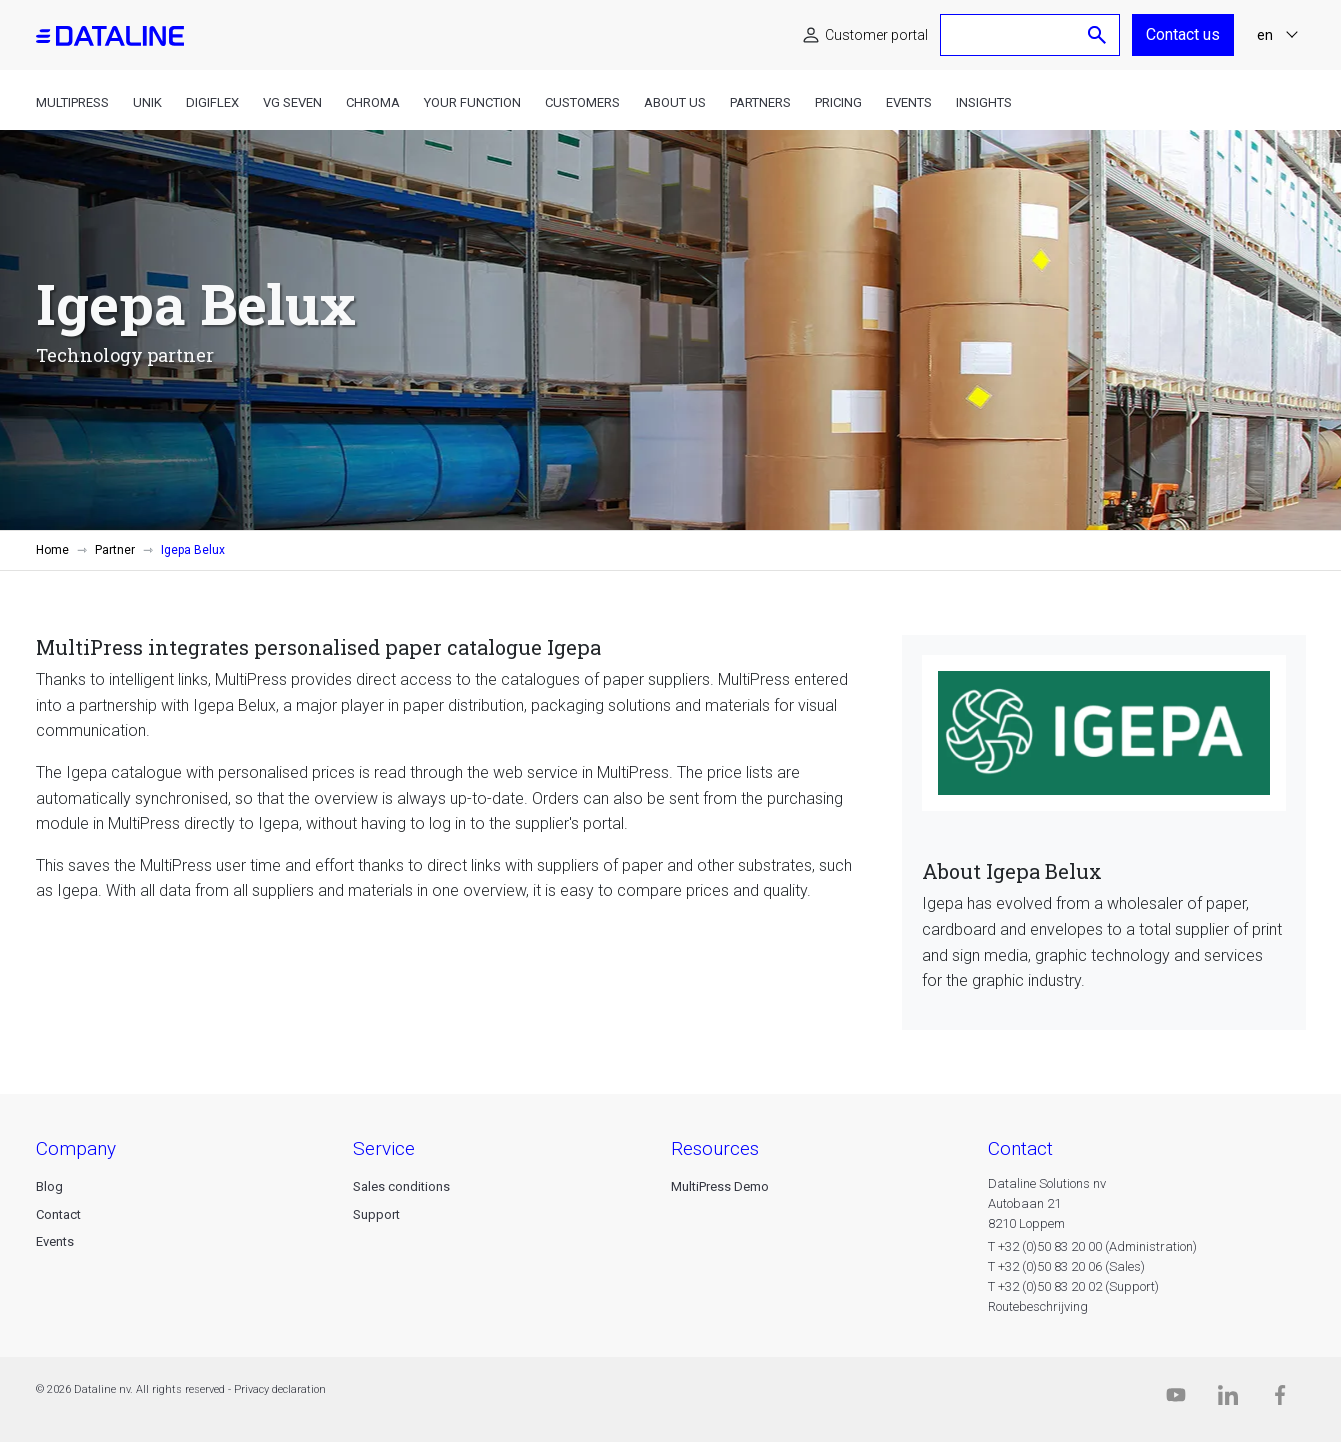 Image resolution: width=1341 pixels, height=1442 pixels. I want to click on Sales conditions, so click(401, 1186).